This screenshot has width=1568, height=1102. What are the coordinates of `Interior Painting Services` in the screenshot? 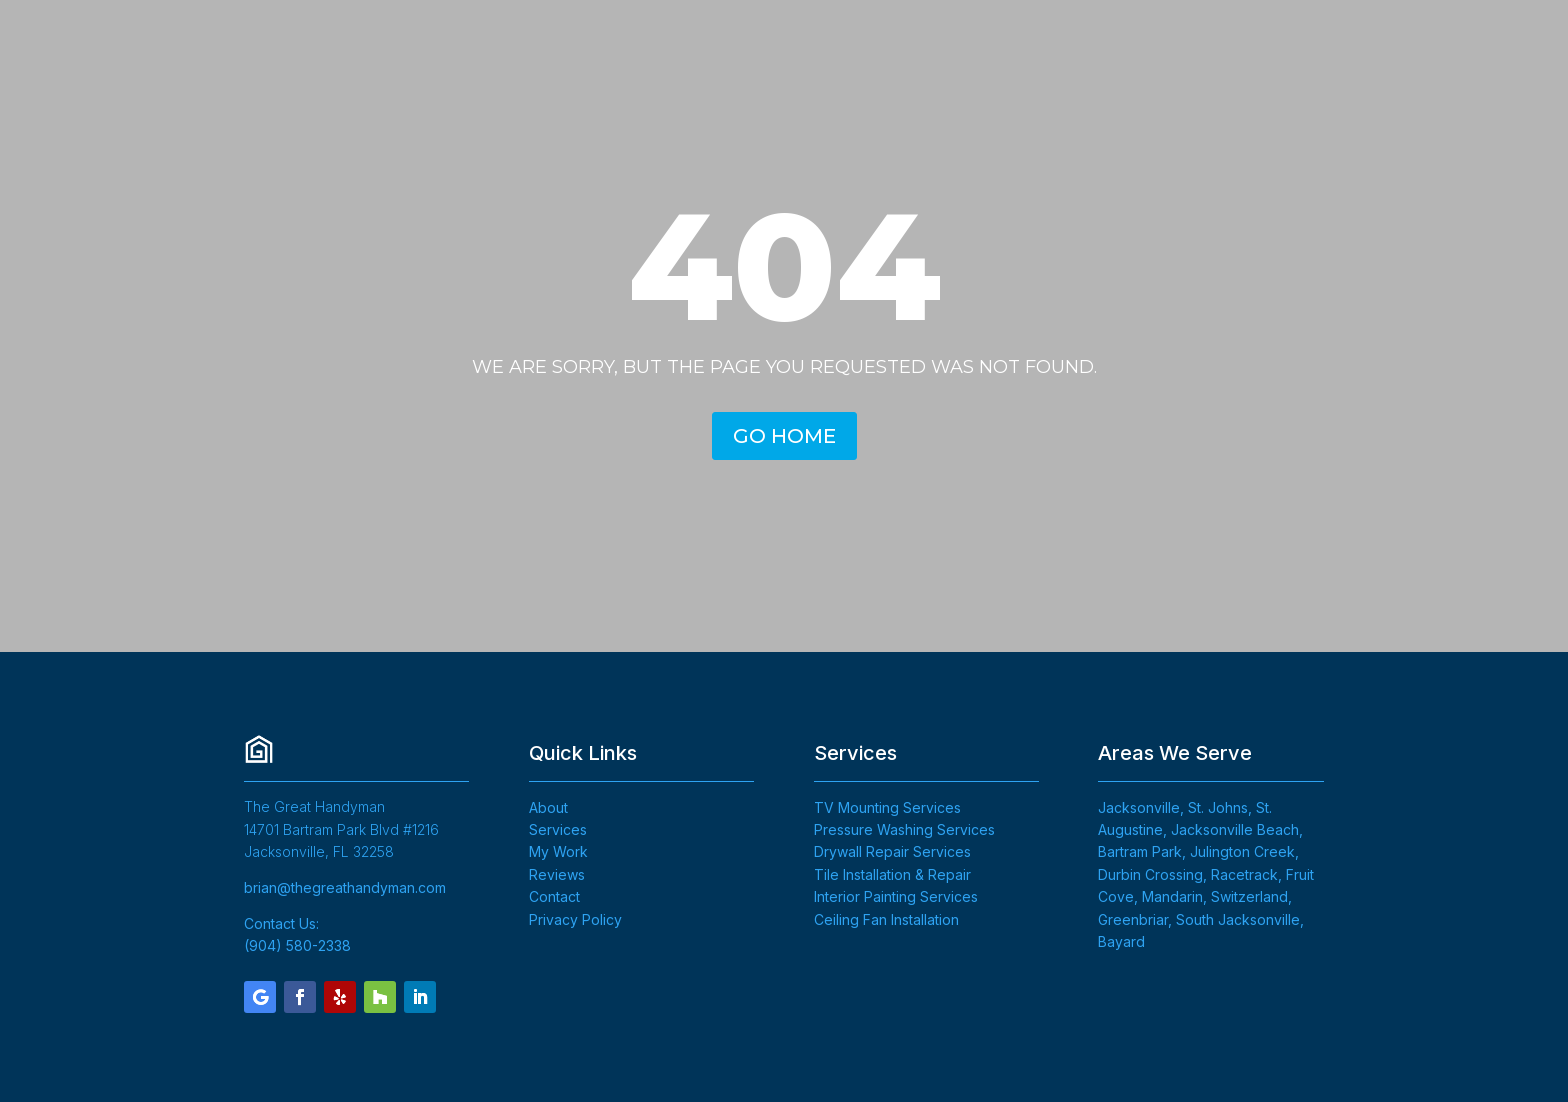 It's located at (896, 896).